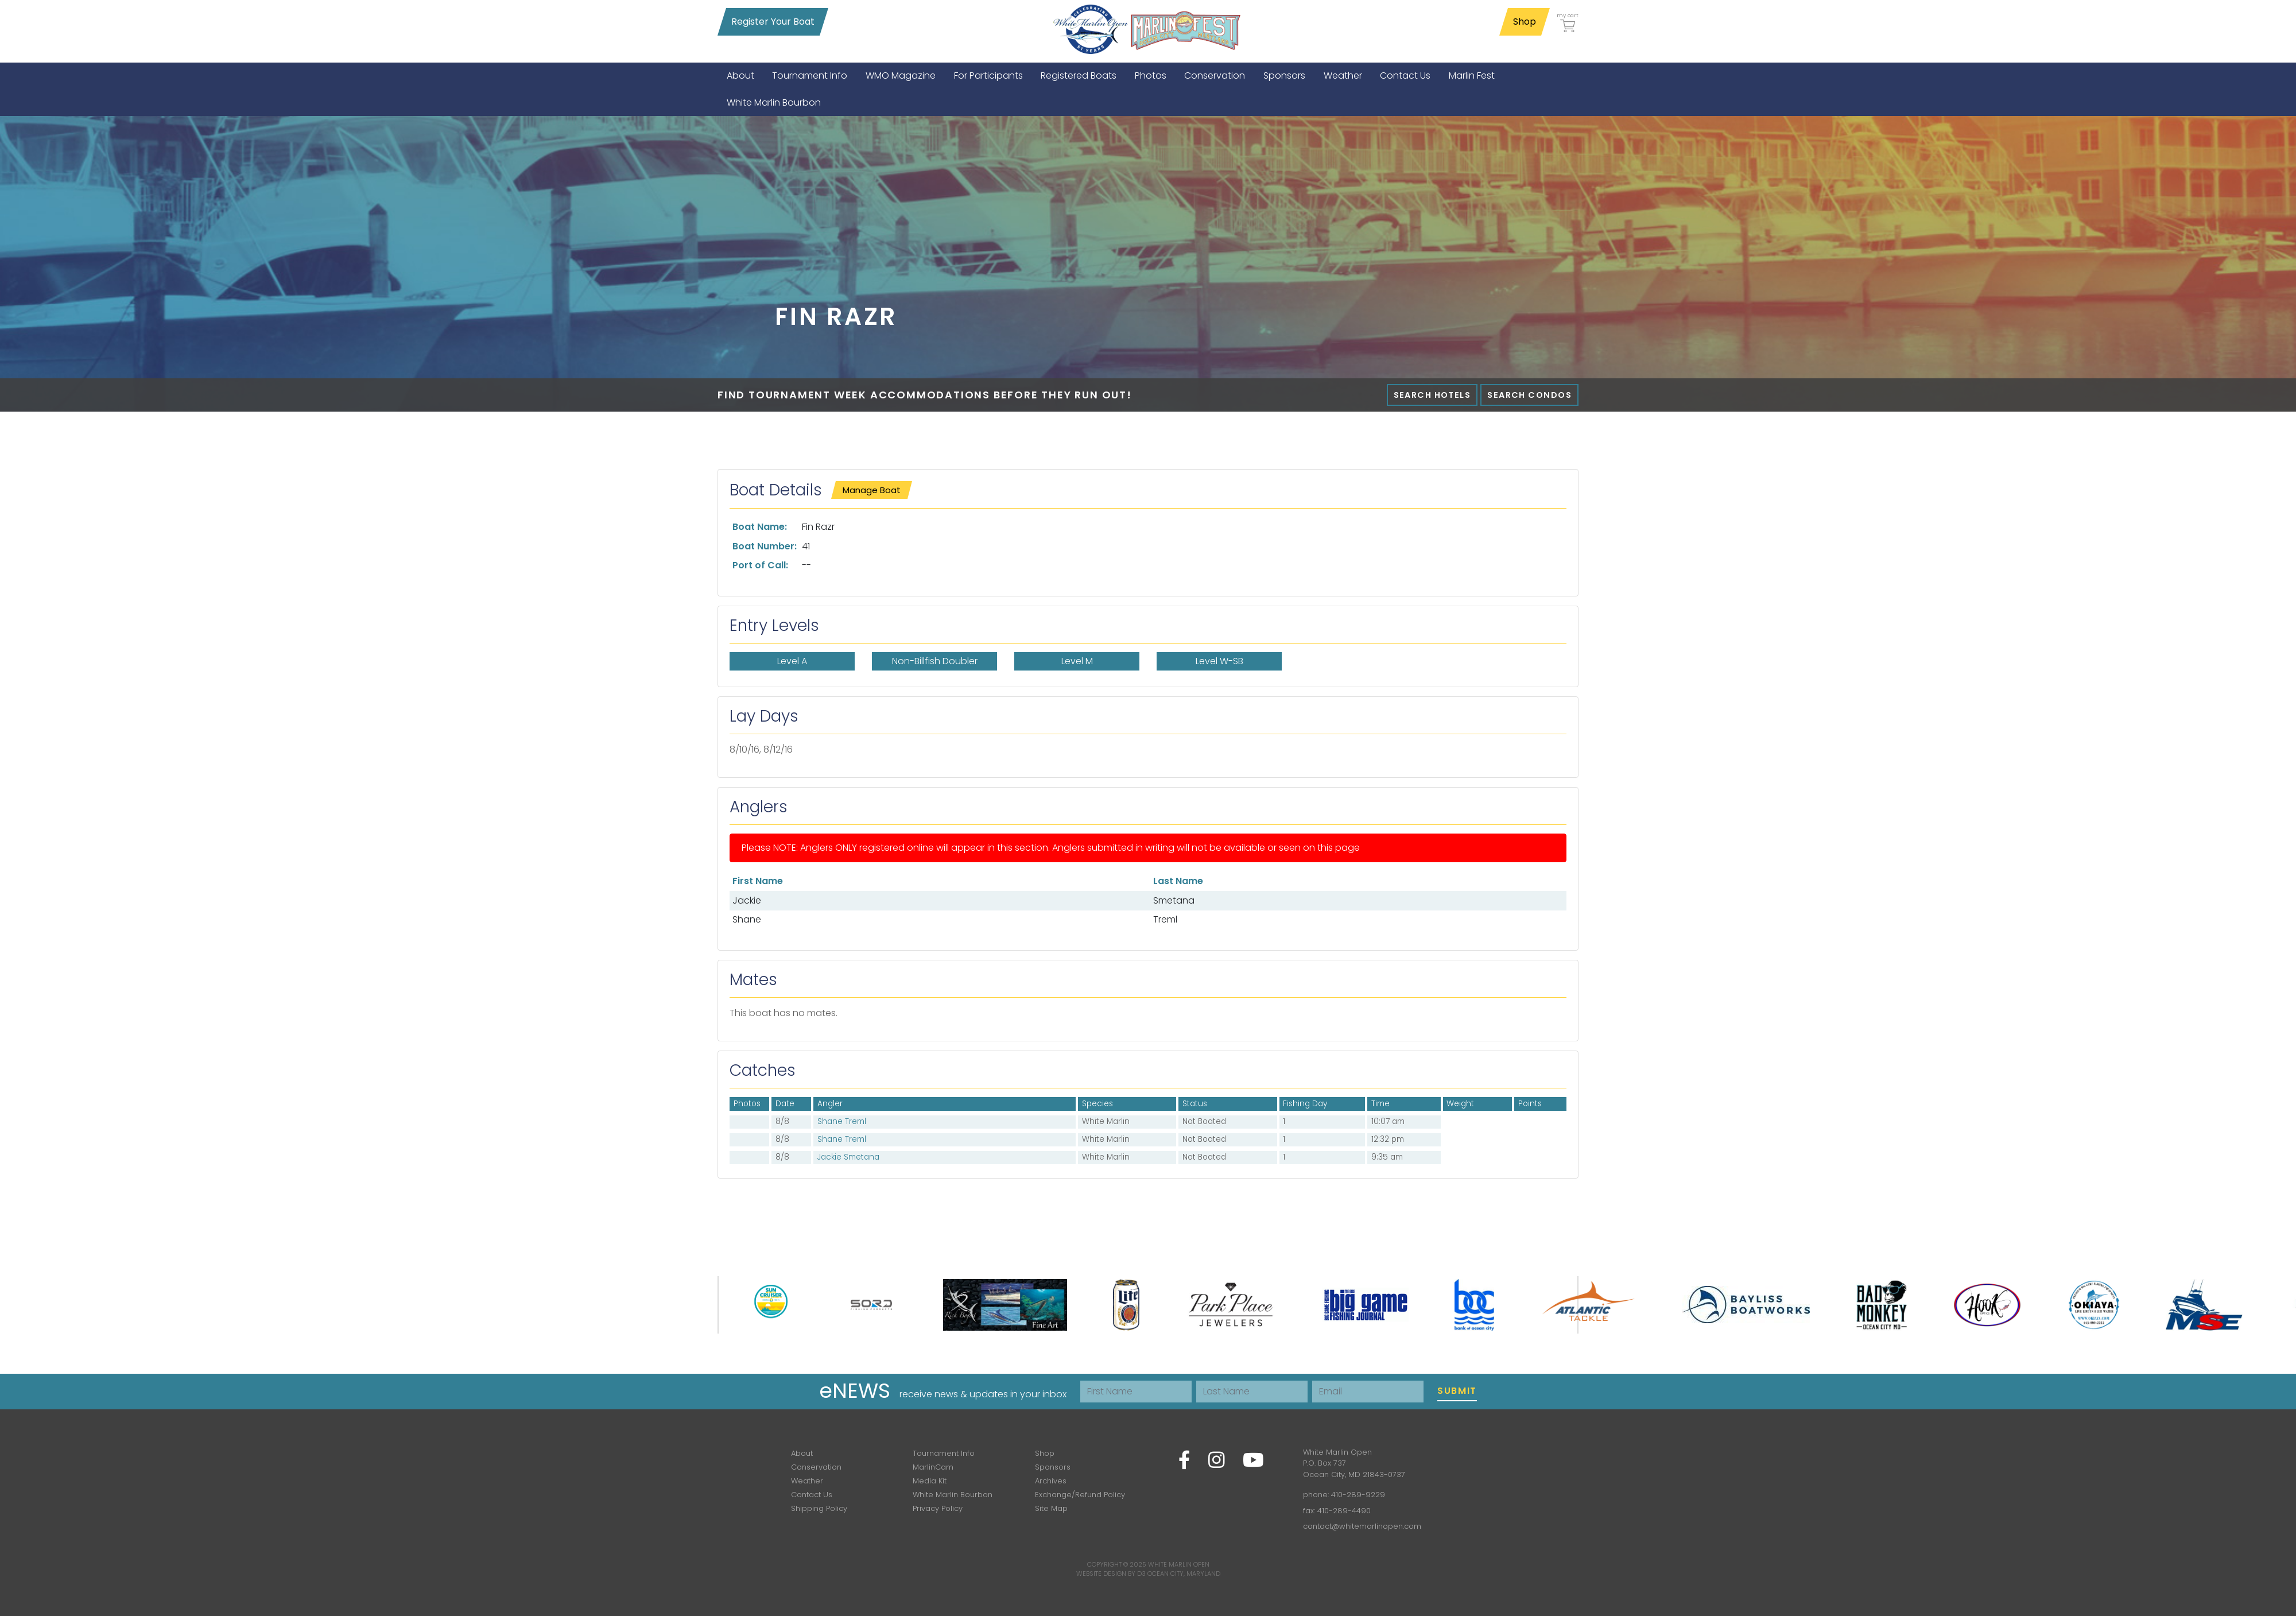 The image size is (2296, 1616). I want to click on Treml, so click(1165, 919).